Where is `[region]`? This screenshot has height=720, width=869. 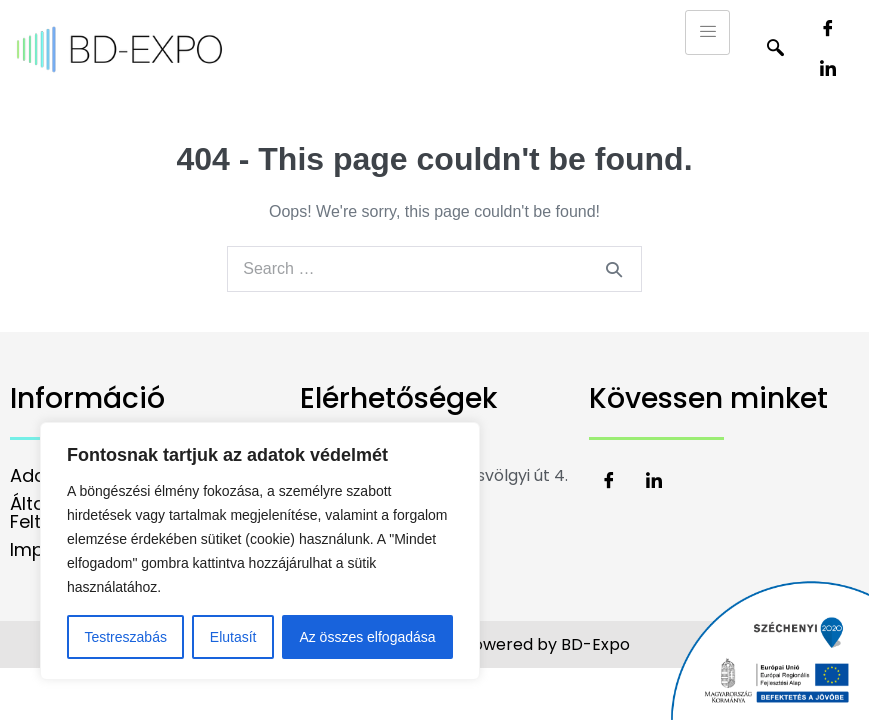
[region] is located at coordinates (260, 551).